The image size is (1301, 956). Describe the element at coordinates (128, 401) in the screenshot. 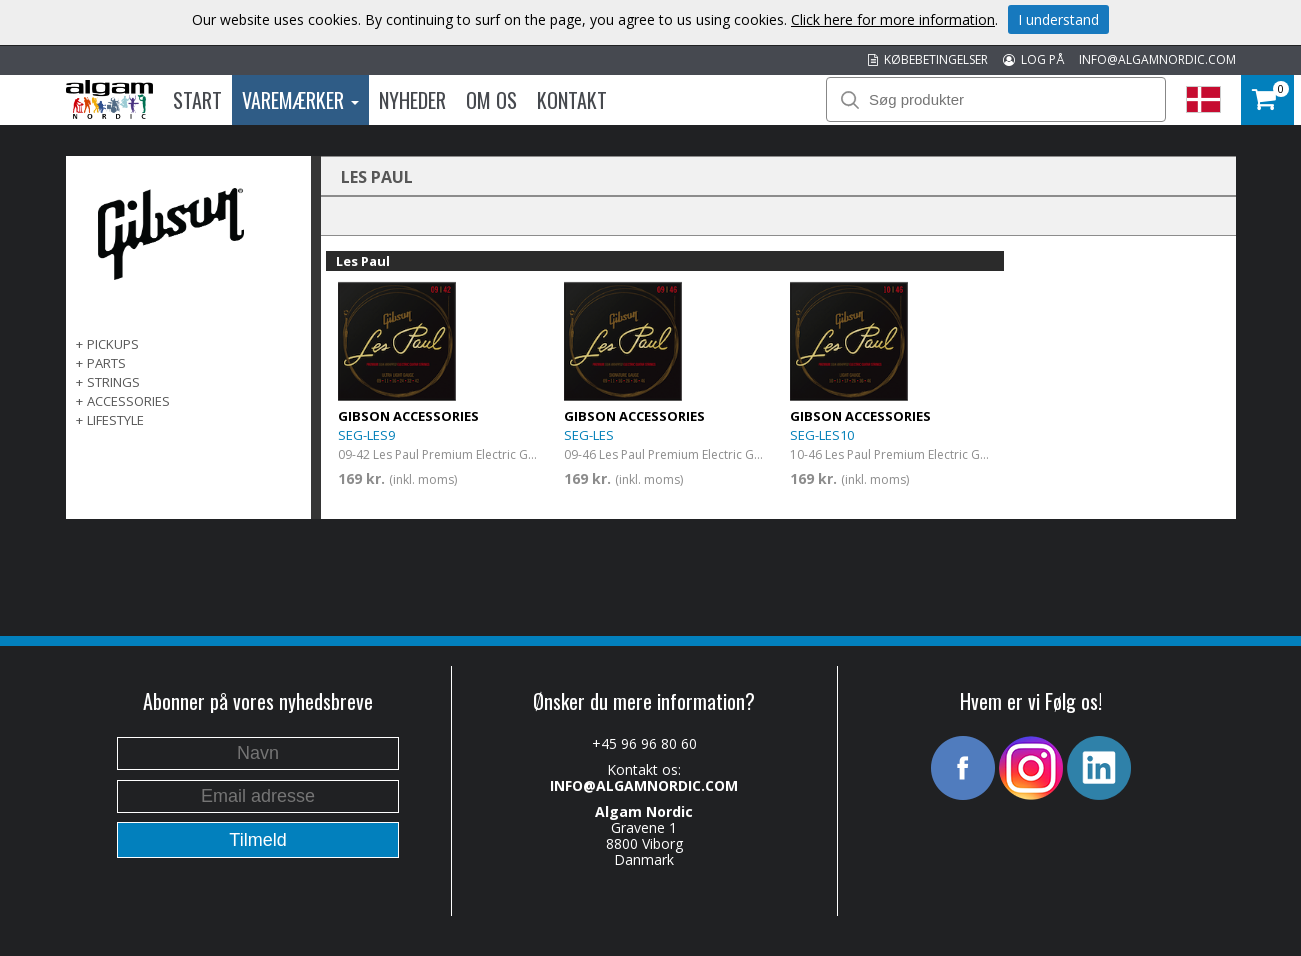

I see `Accessories` at that location.